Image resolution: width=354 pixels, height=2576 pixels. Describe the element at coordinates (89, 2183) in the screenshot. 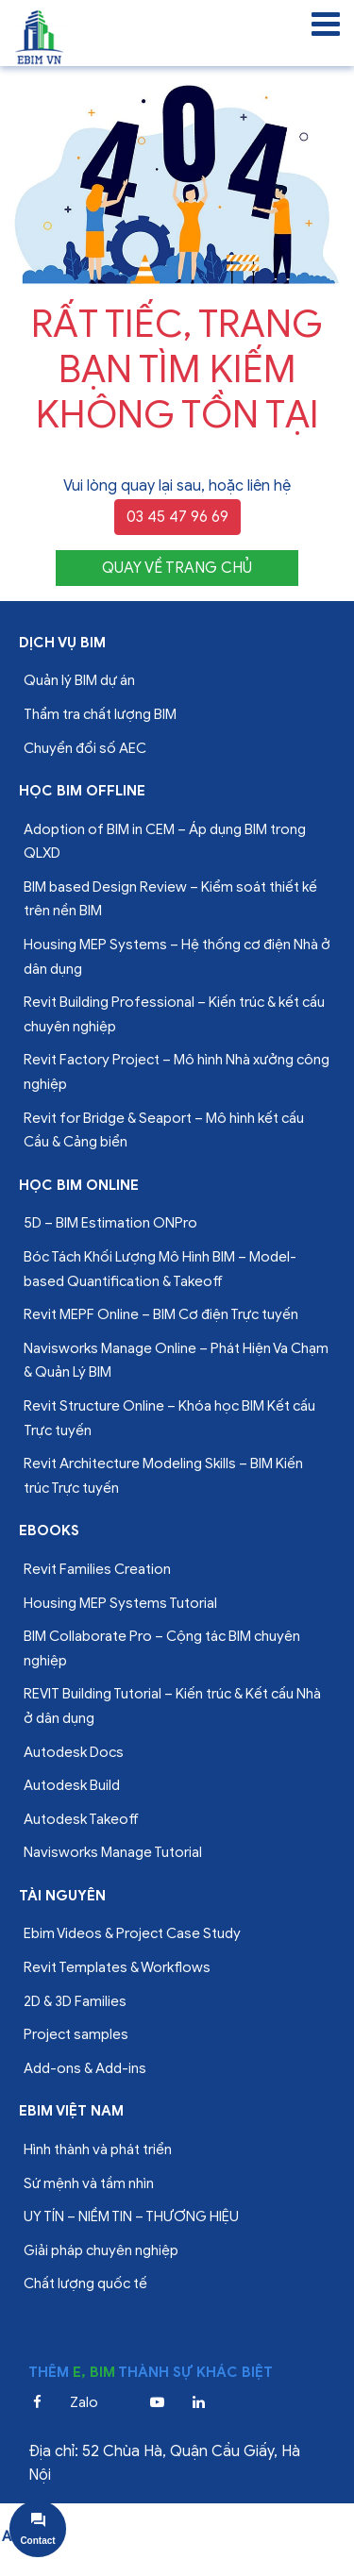

I see `Sứ mệnh và tầm nhìn` at that location.